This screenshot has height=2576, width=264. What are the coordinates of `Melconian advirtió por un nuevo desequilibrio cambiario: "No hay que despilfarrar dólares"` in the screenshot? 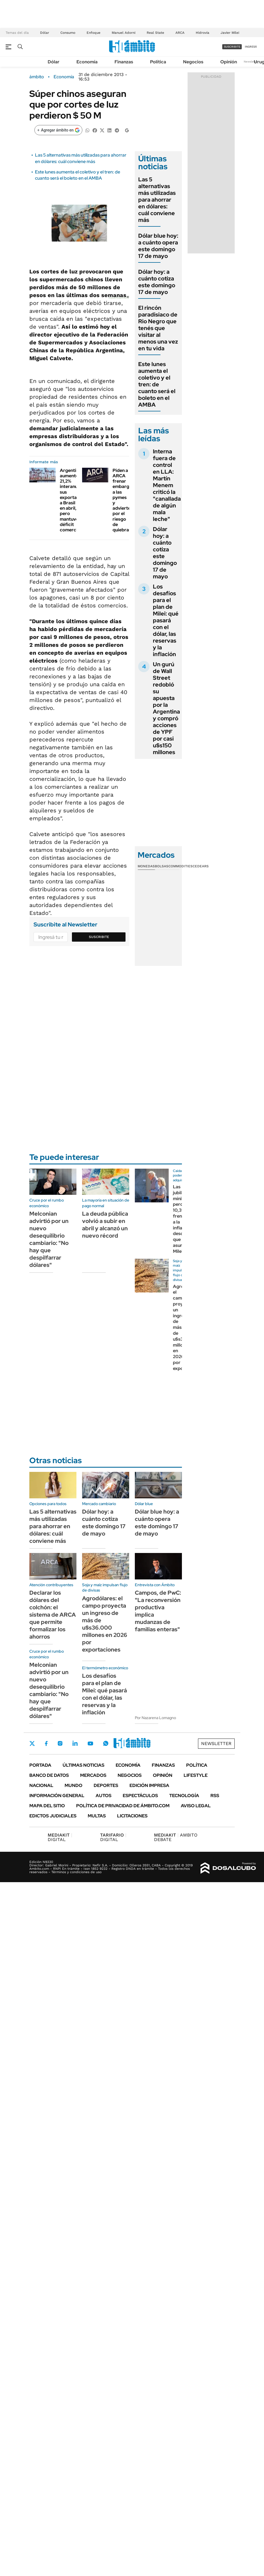 It's located at (49, 1239).